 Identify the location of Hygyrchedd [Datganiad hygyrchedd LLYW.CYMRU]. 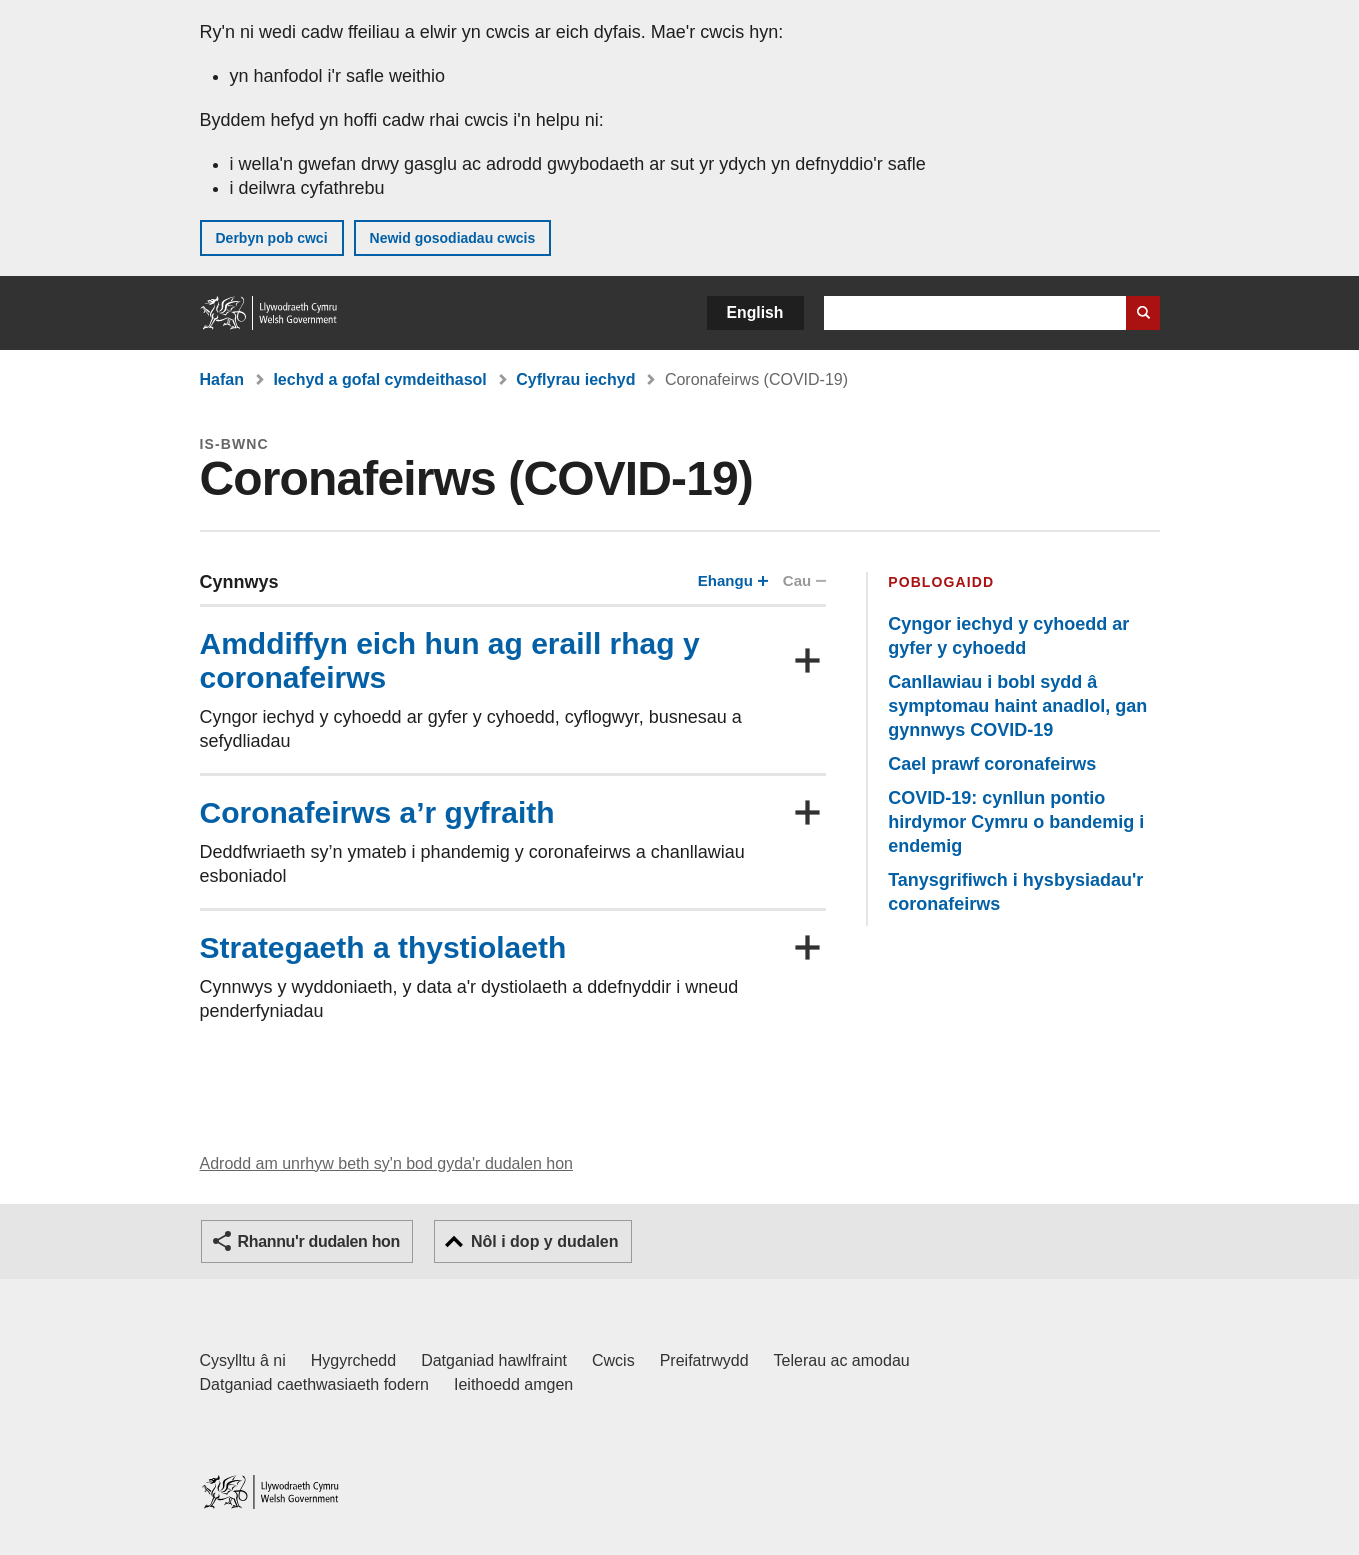
(353, 1360).